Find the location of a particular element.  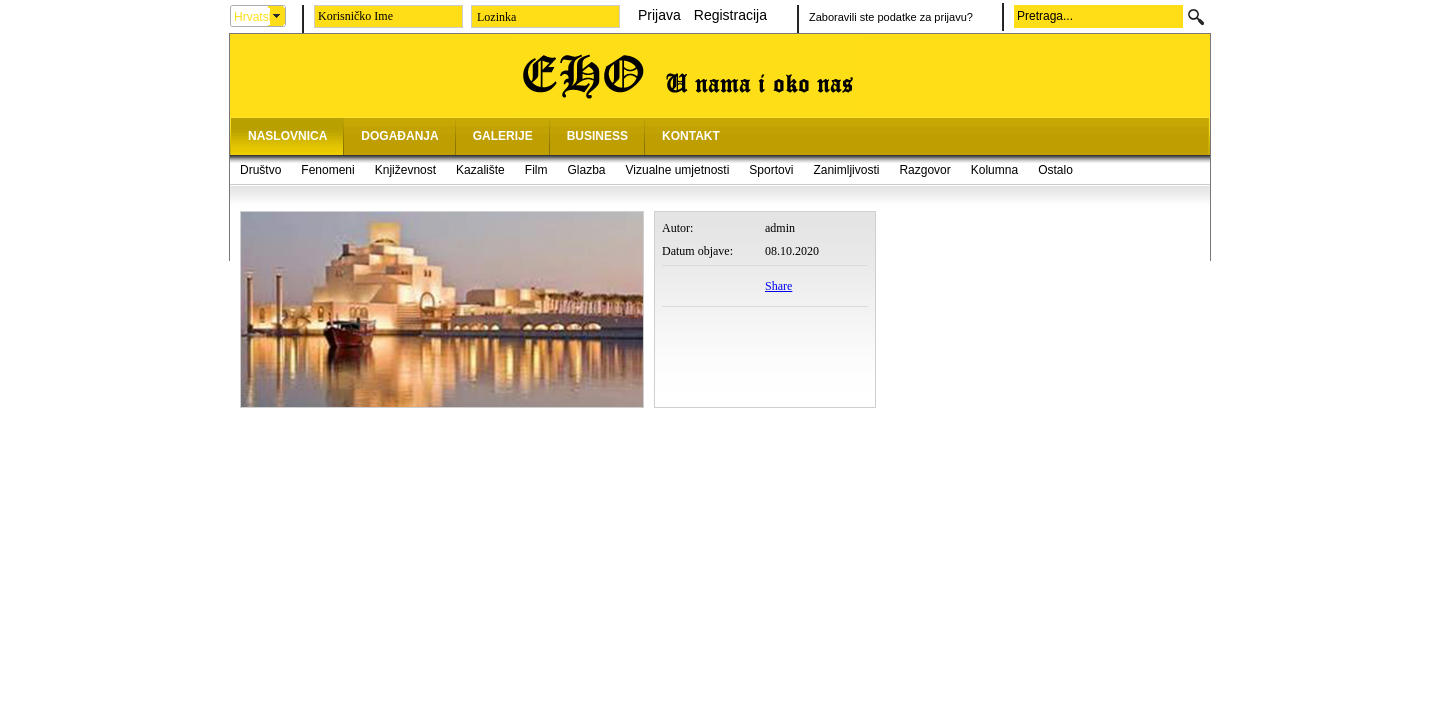

Kazalište is located at coordinates (480, 170).